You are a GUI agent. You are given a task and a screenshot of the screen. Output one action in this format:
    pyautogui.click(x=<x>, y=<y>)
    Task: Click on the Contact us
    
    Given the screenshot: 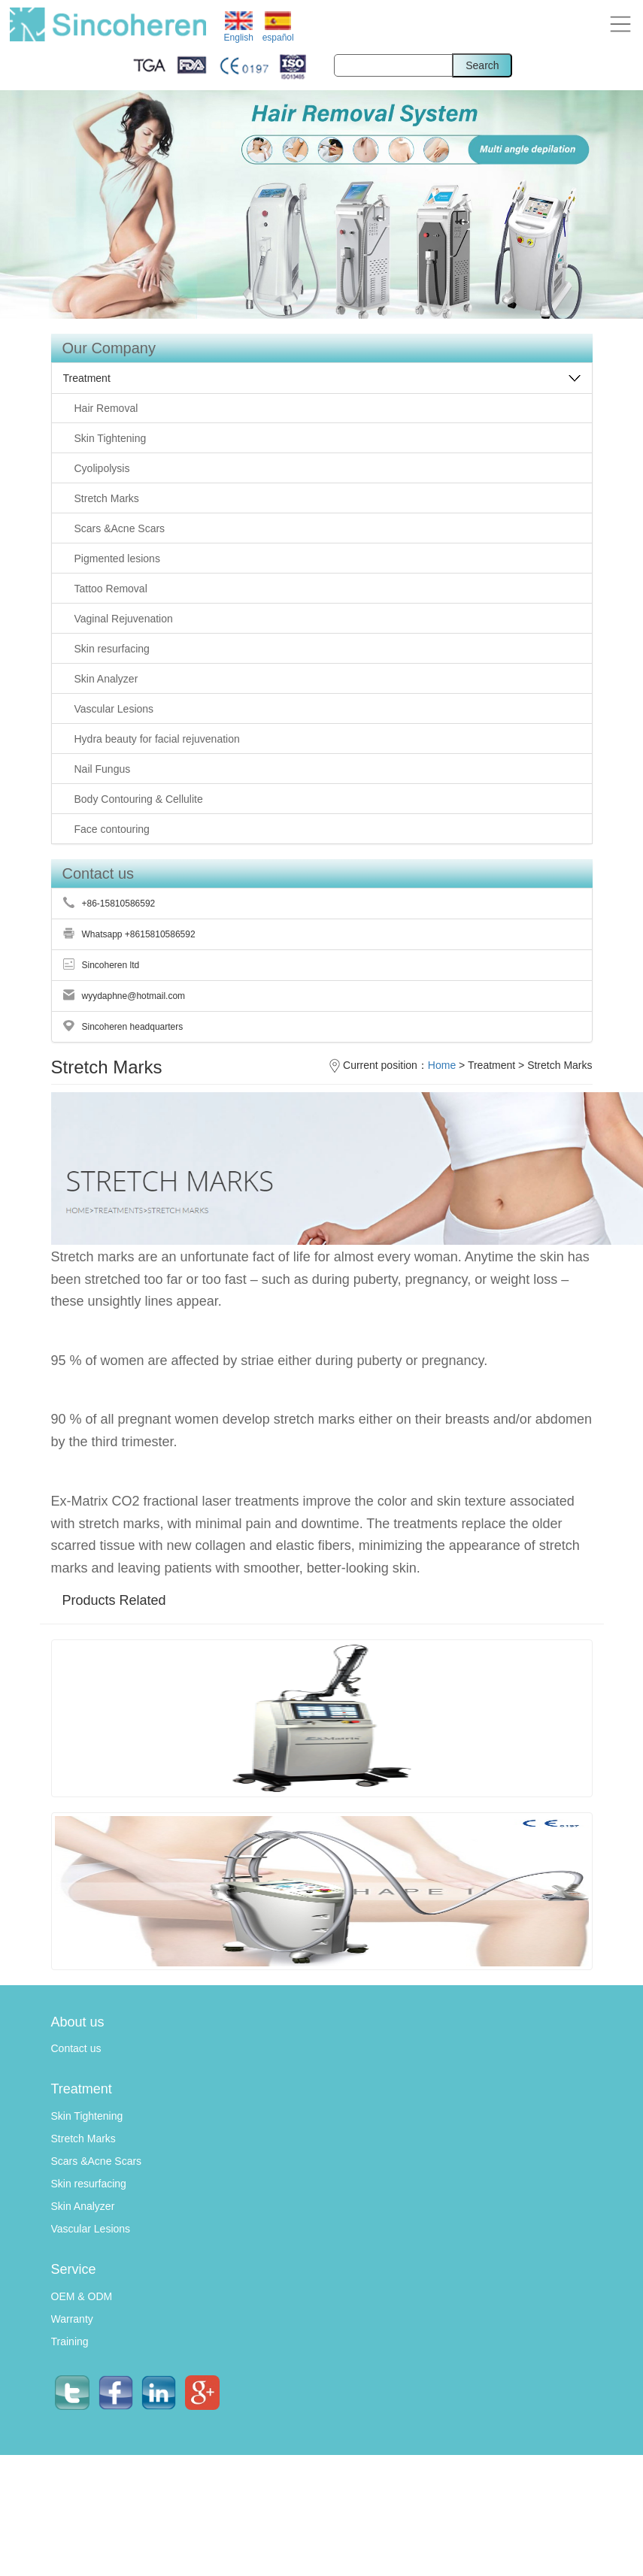 What is the action you would take?
    pyautogui.click(x=76, y=2048)
    